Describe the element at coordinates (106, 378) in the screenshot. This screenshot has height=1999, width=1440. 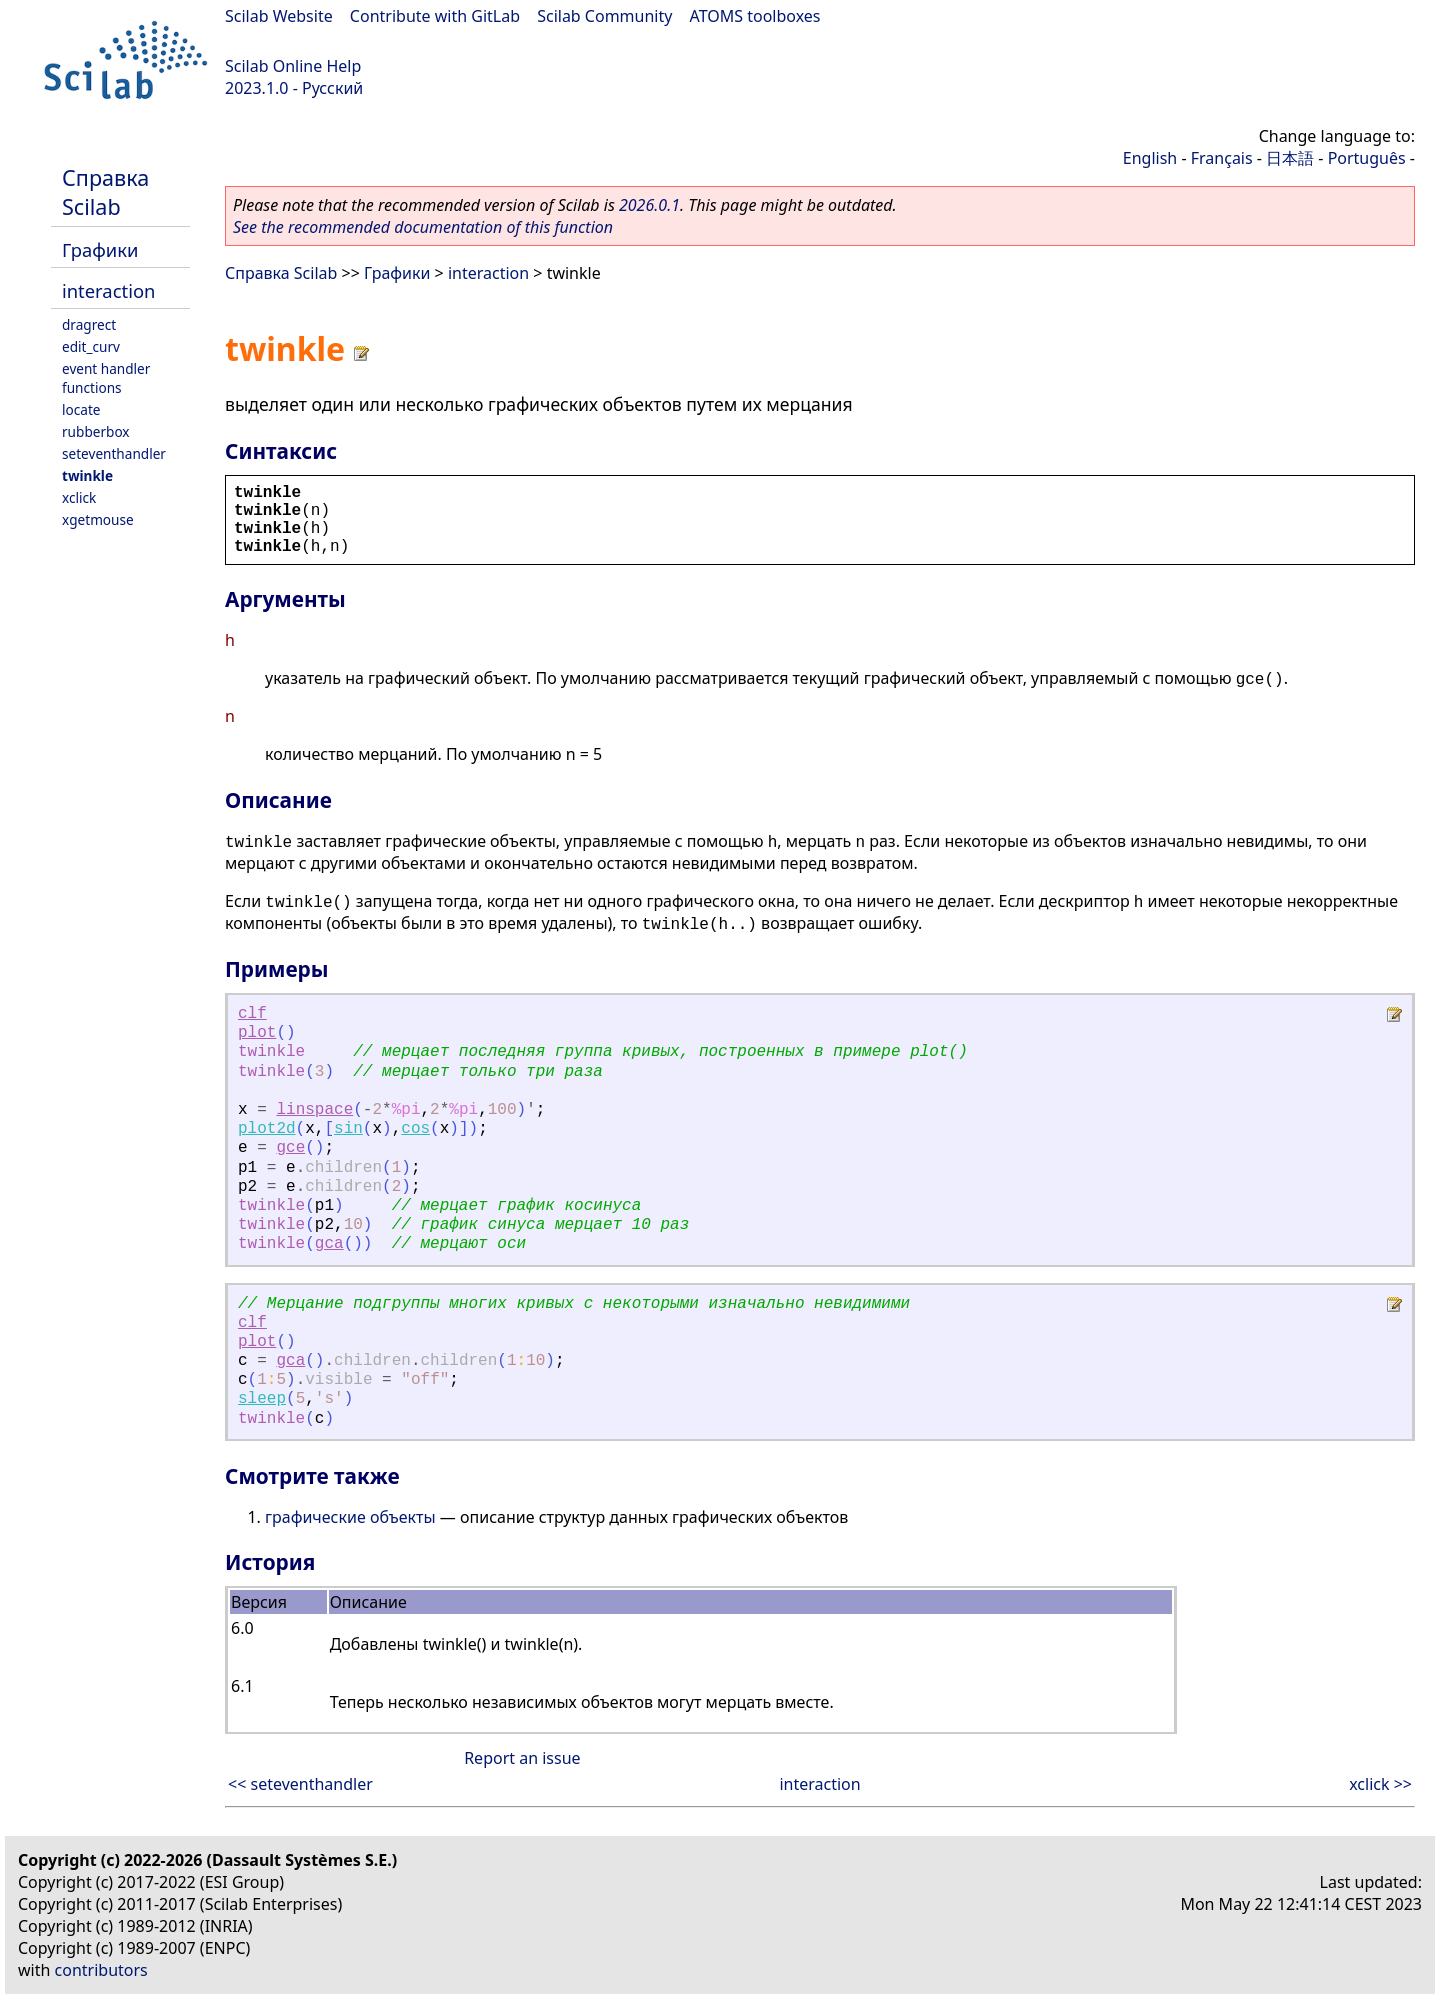
I see `event handler functions` at that location.